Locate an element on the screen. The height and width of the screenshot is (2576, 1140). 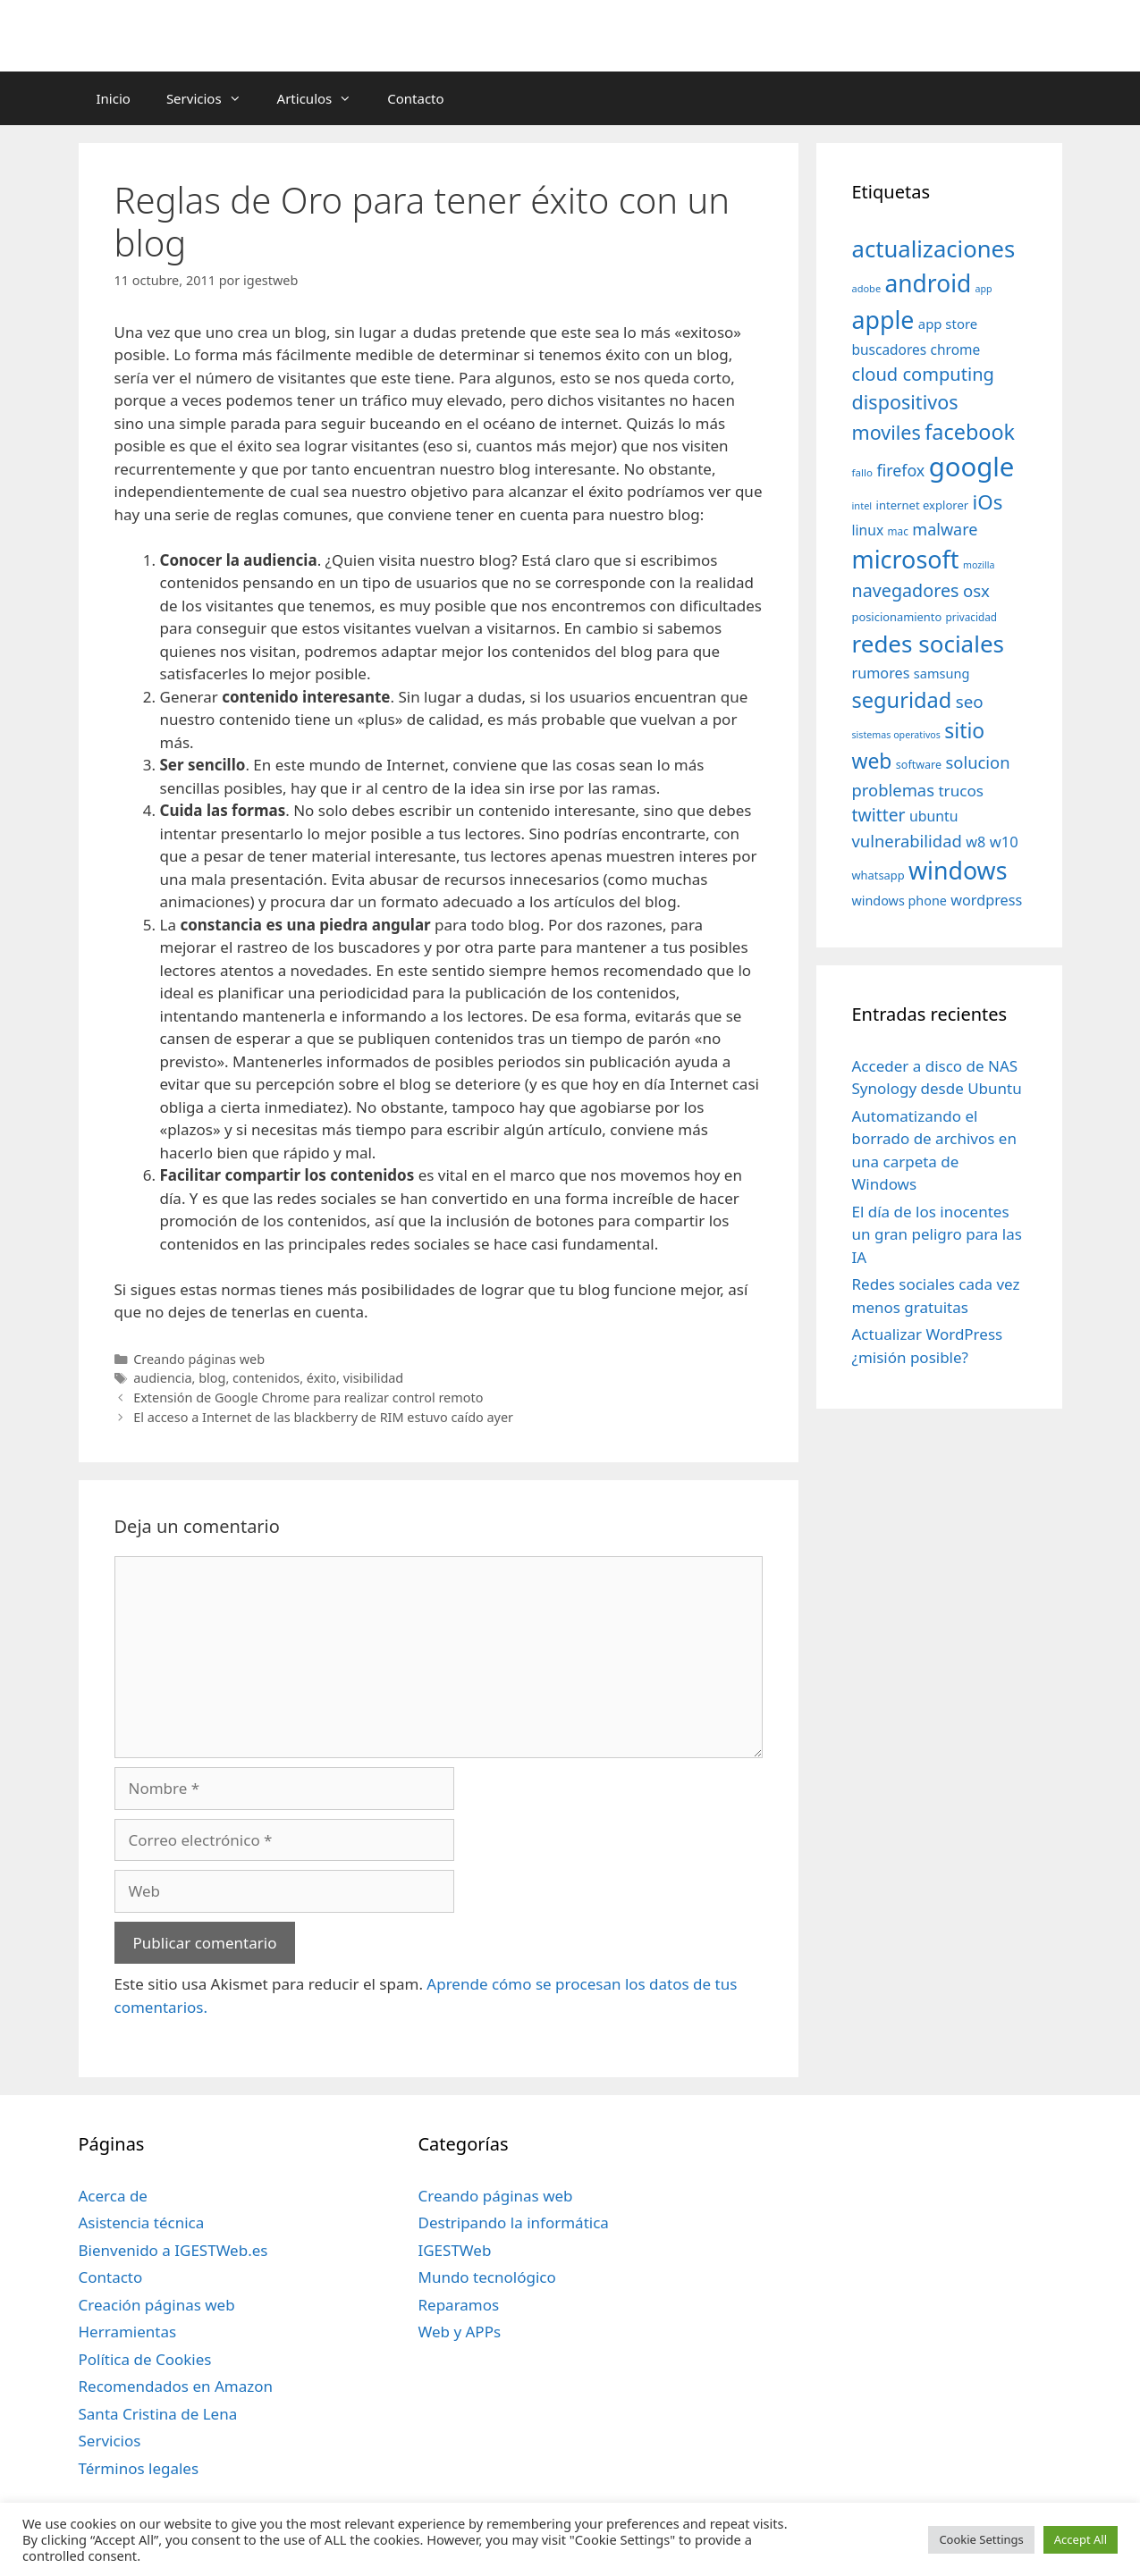
Asistencia técnica is located at coordinates (142, 2222).